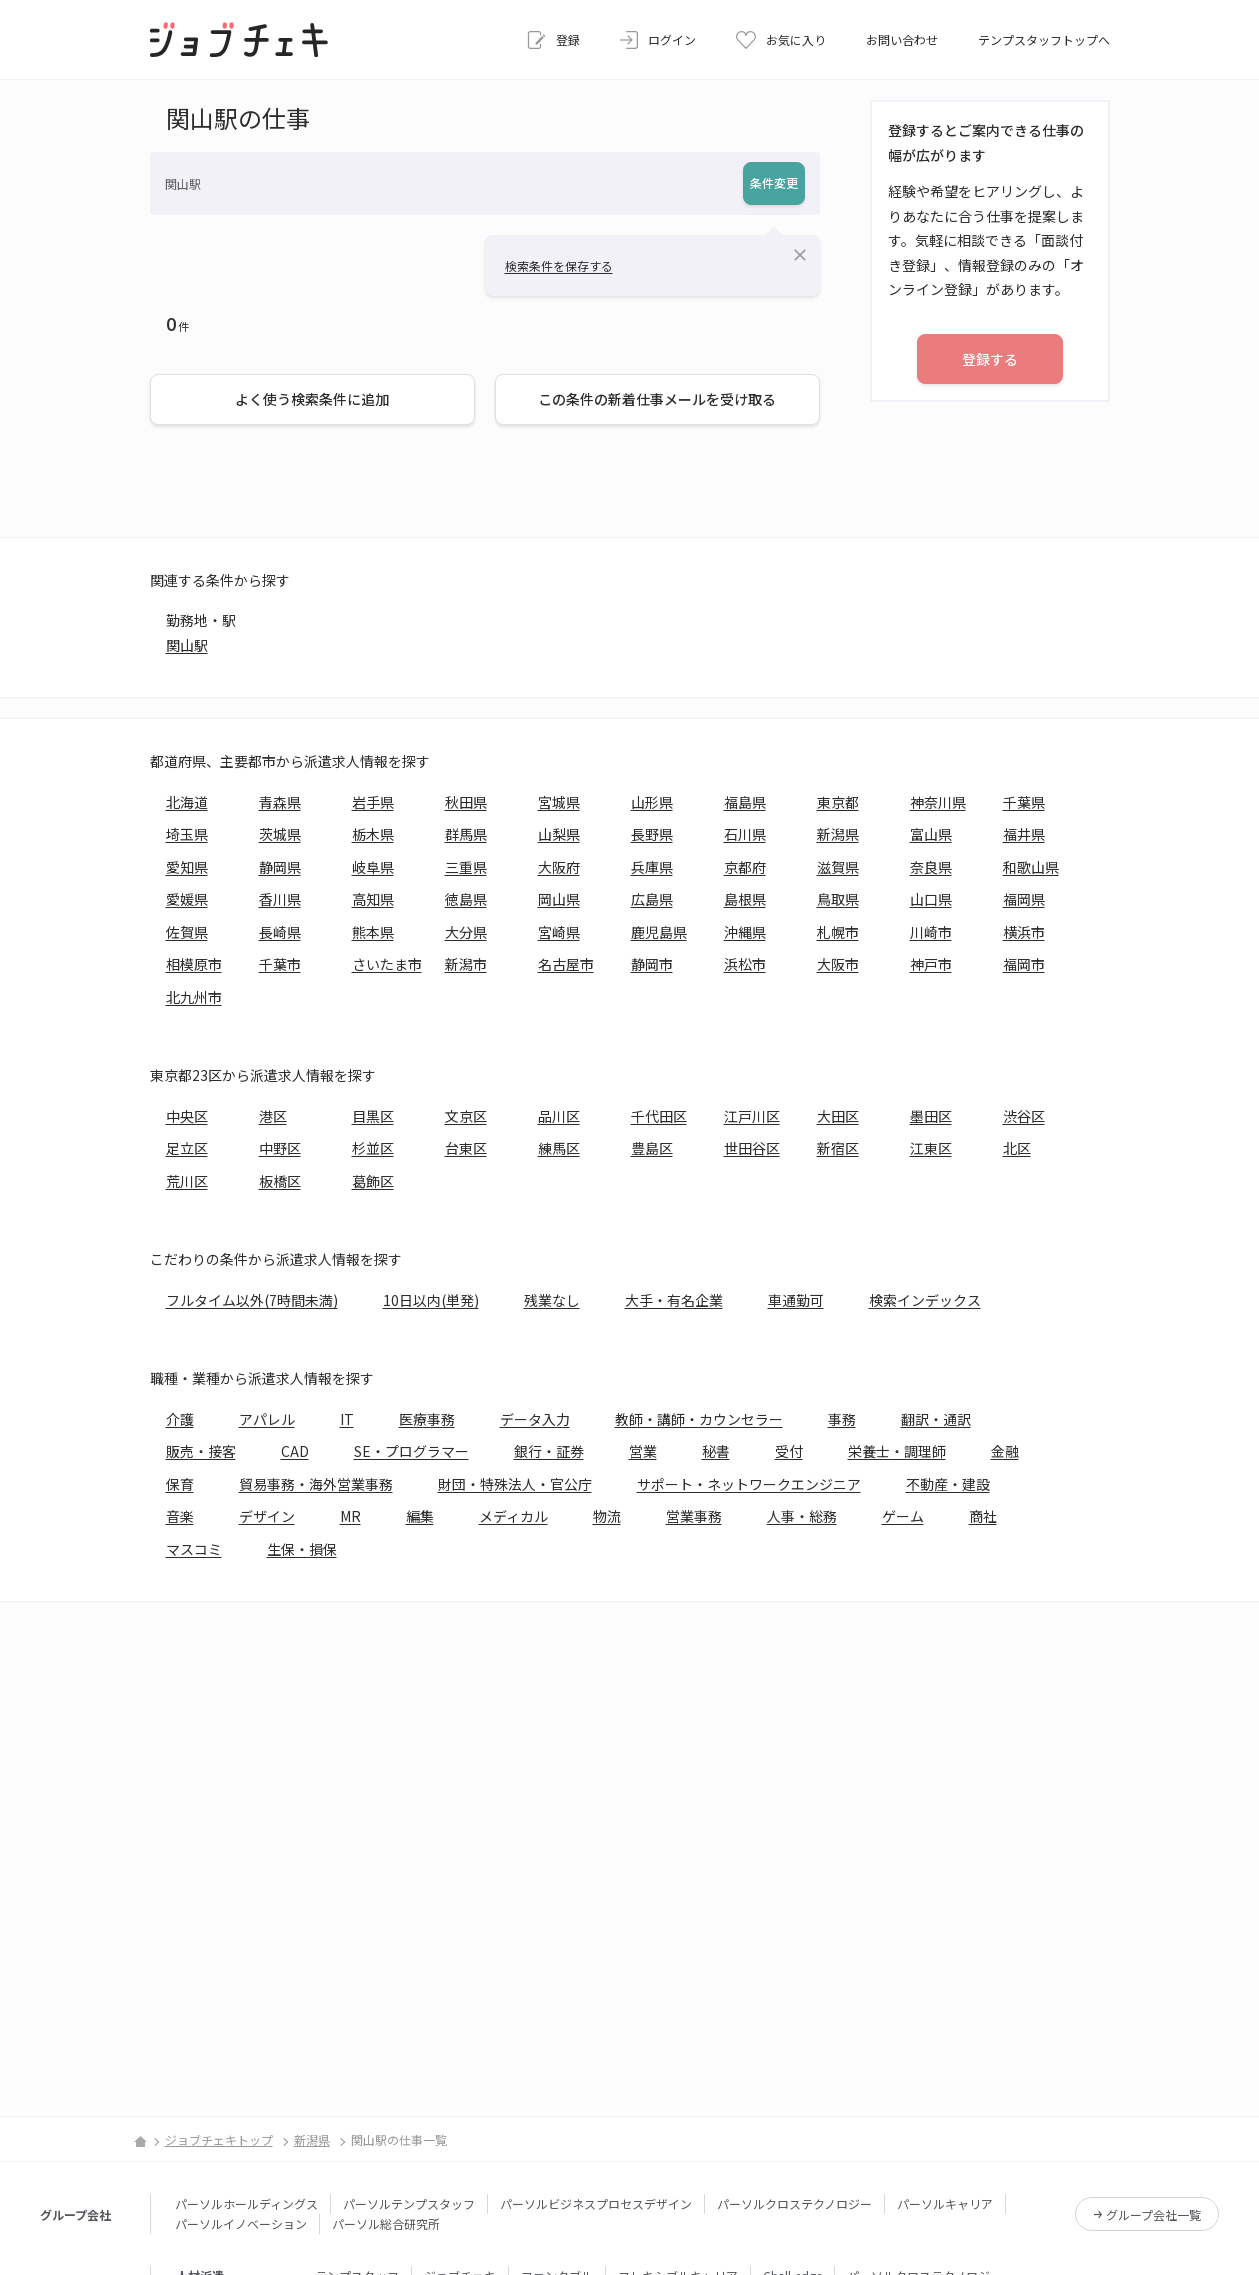  Describe the element at coordinates (752, 1148) in the screenshot. I see `世田谷区` at that location.